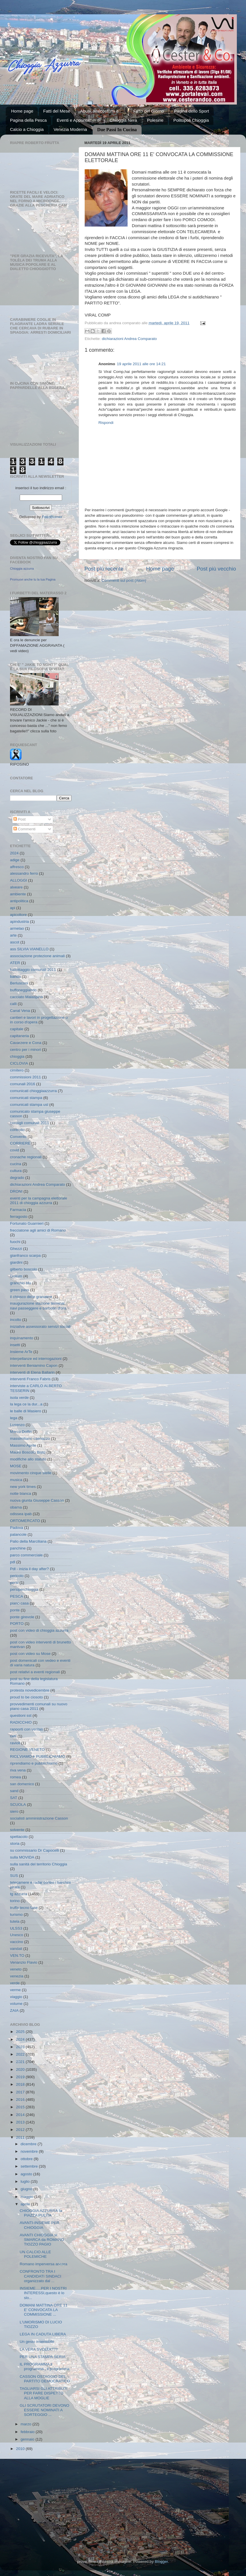 The image size is (246, 2576). What do you see at coordinates (28, 2432) in the screenshot?
I see `febbraio` at bounding box center [28, 2432].